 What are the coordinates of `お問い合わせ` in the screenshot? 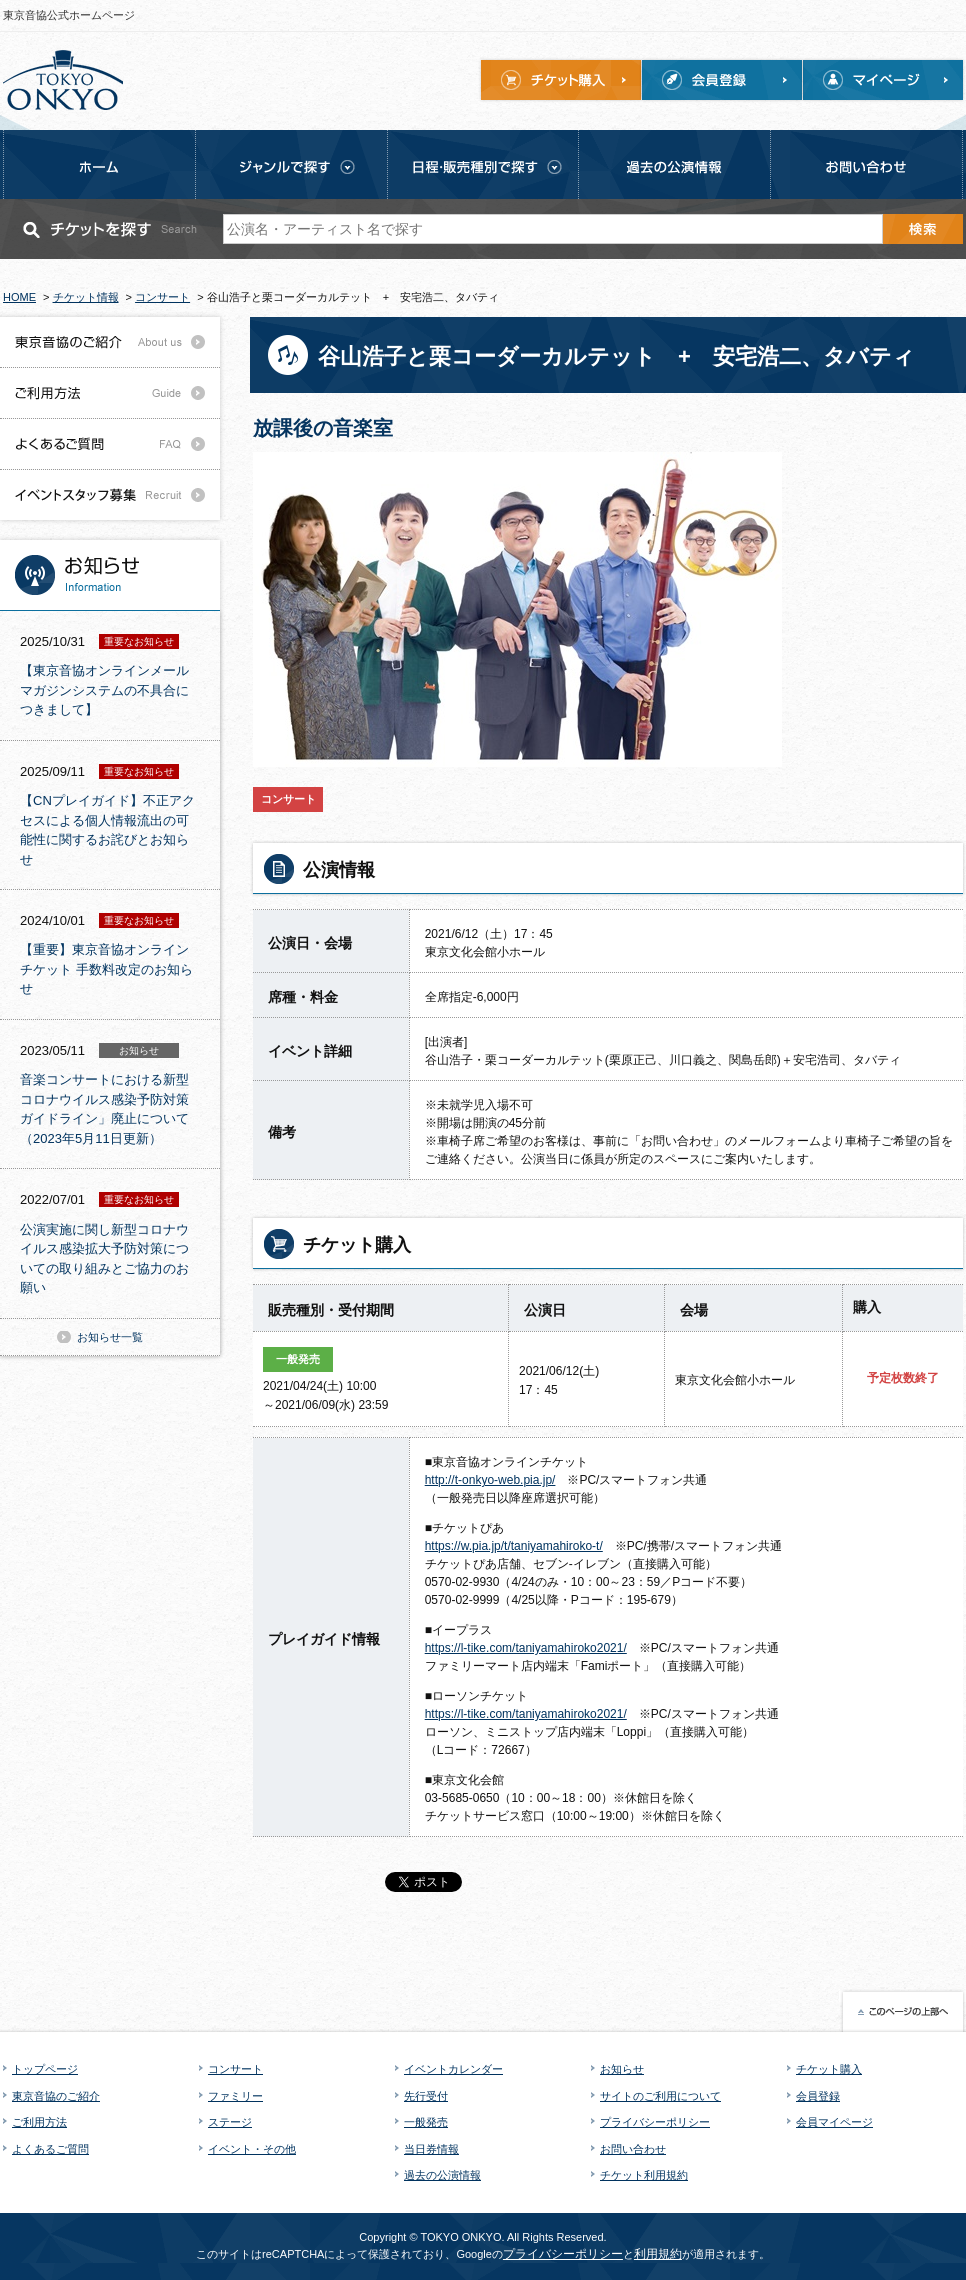 It's located at (633, 2149).